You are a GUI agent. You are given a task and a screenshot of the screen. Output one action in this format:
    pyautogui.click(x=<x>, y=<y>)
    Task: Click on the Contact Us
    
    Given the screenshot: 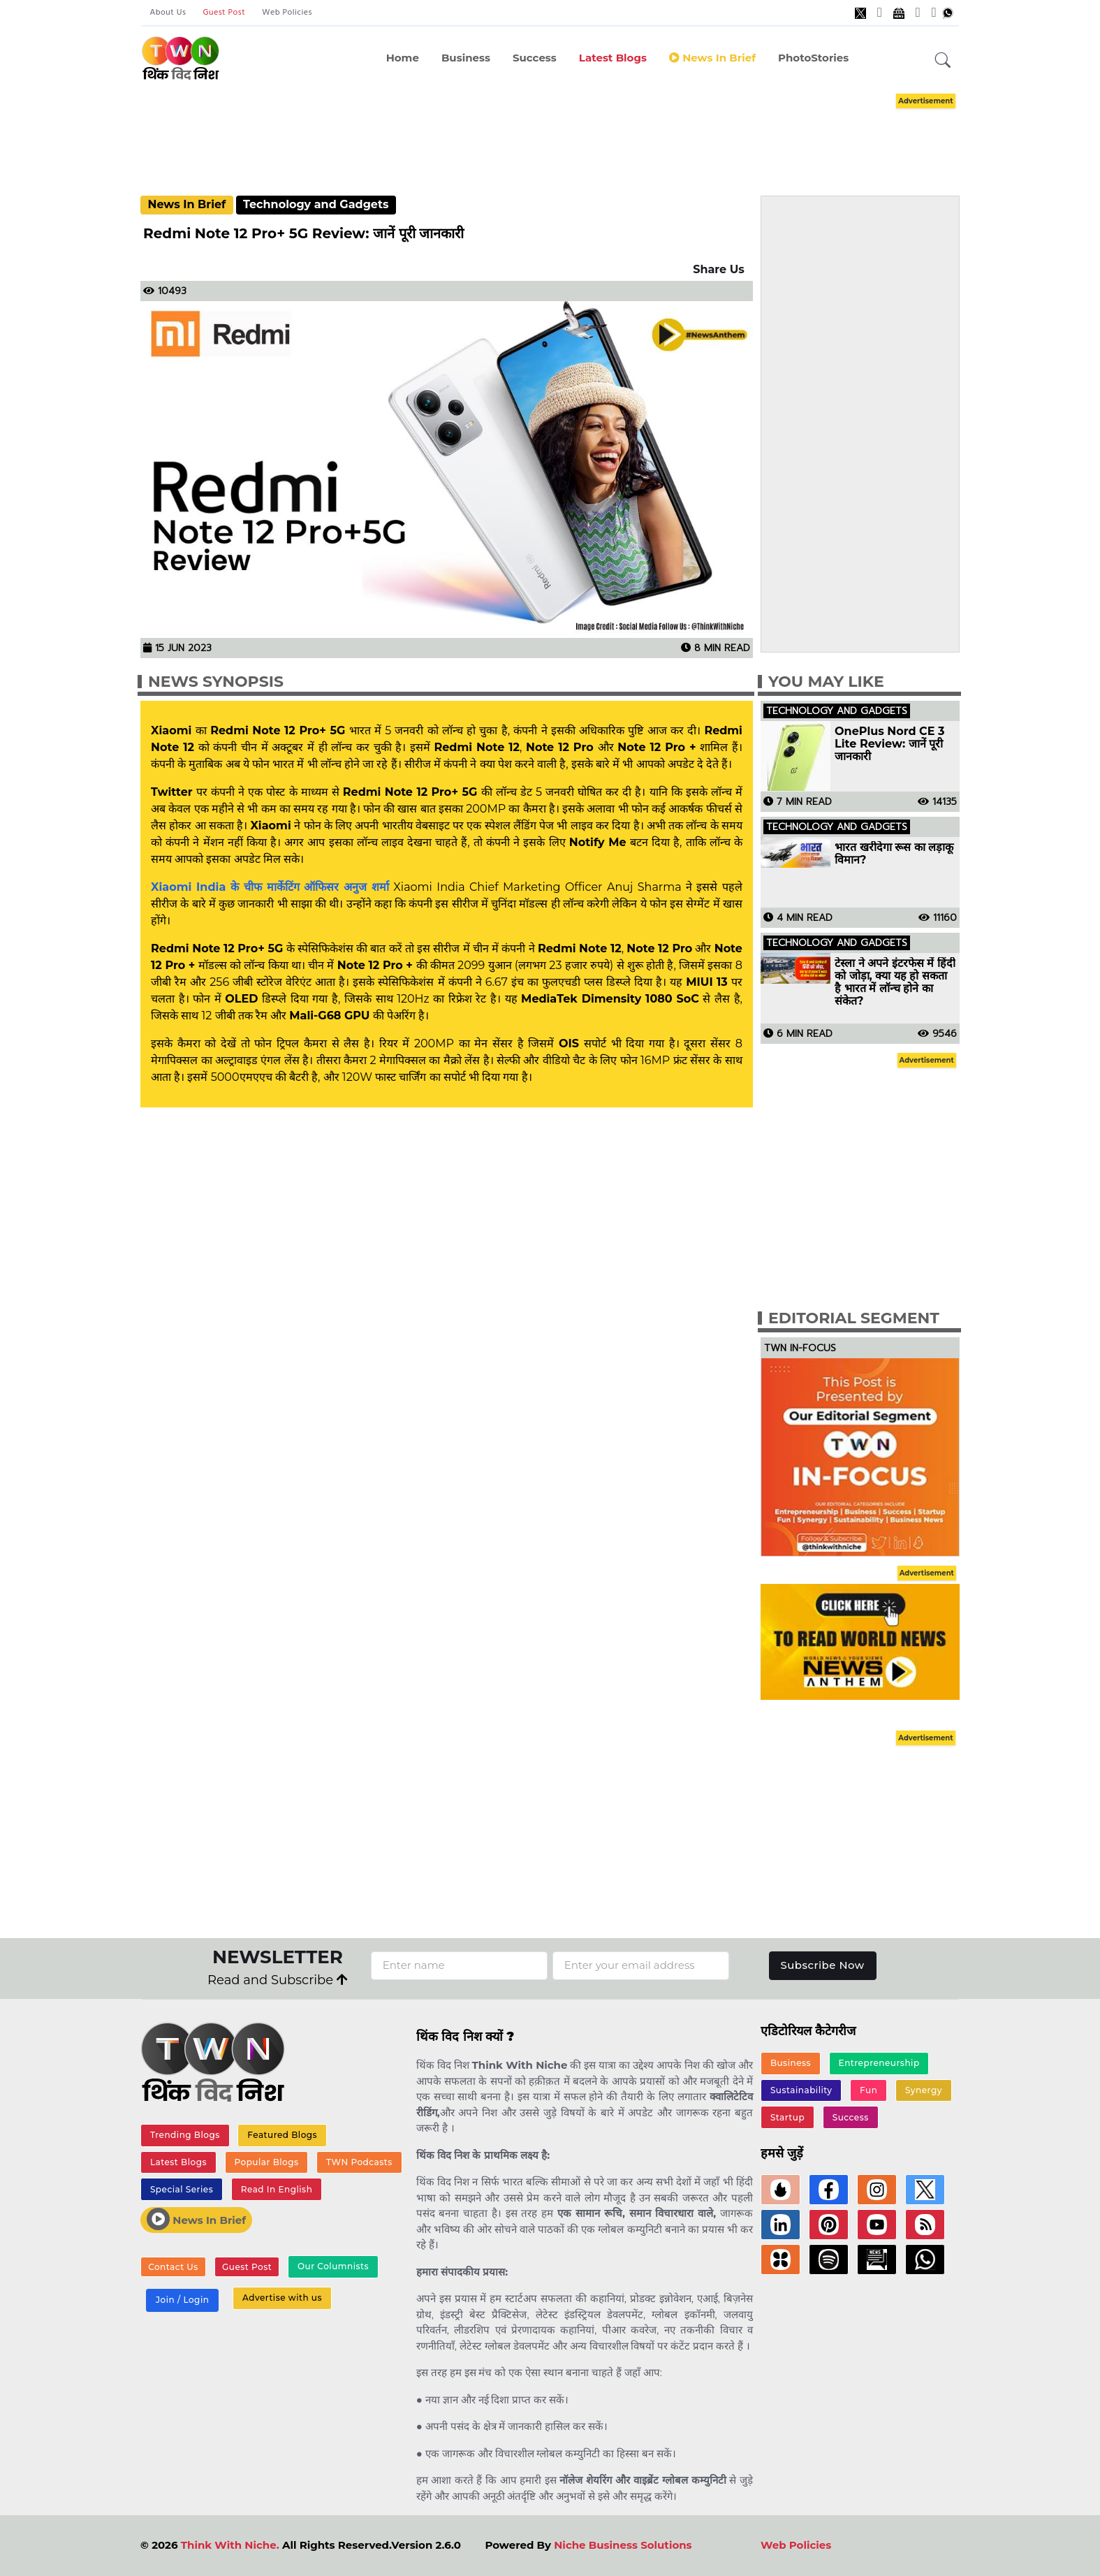 What is the action you would take?
    pyautogui.click(x=173, y=2267)
    